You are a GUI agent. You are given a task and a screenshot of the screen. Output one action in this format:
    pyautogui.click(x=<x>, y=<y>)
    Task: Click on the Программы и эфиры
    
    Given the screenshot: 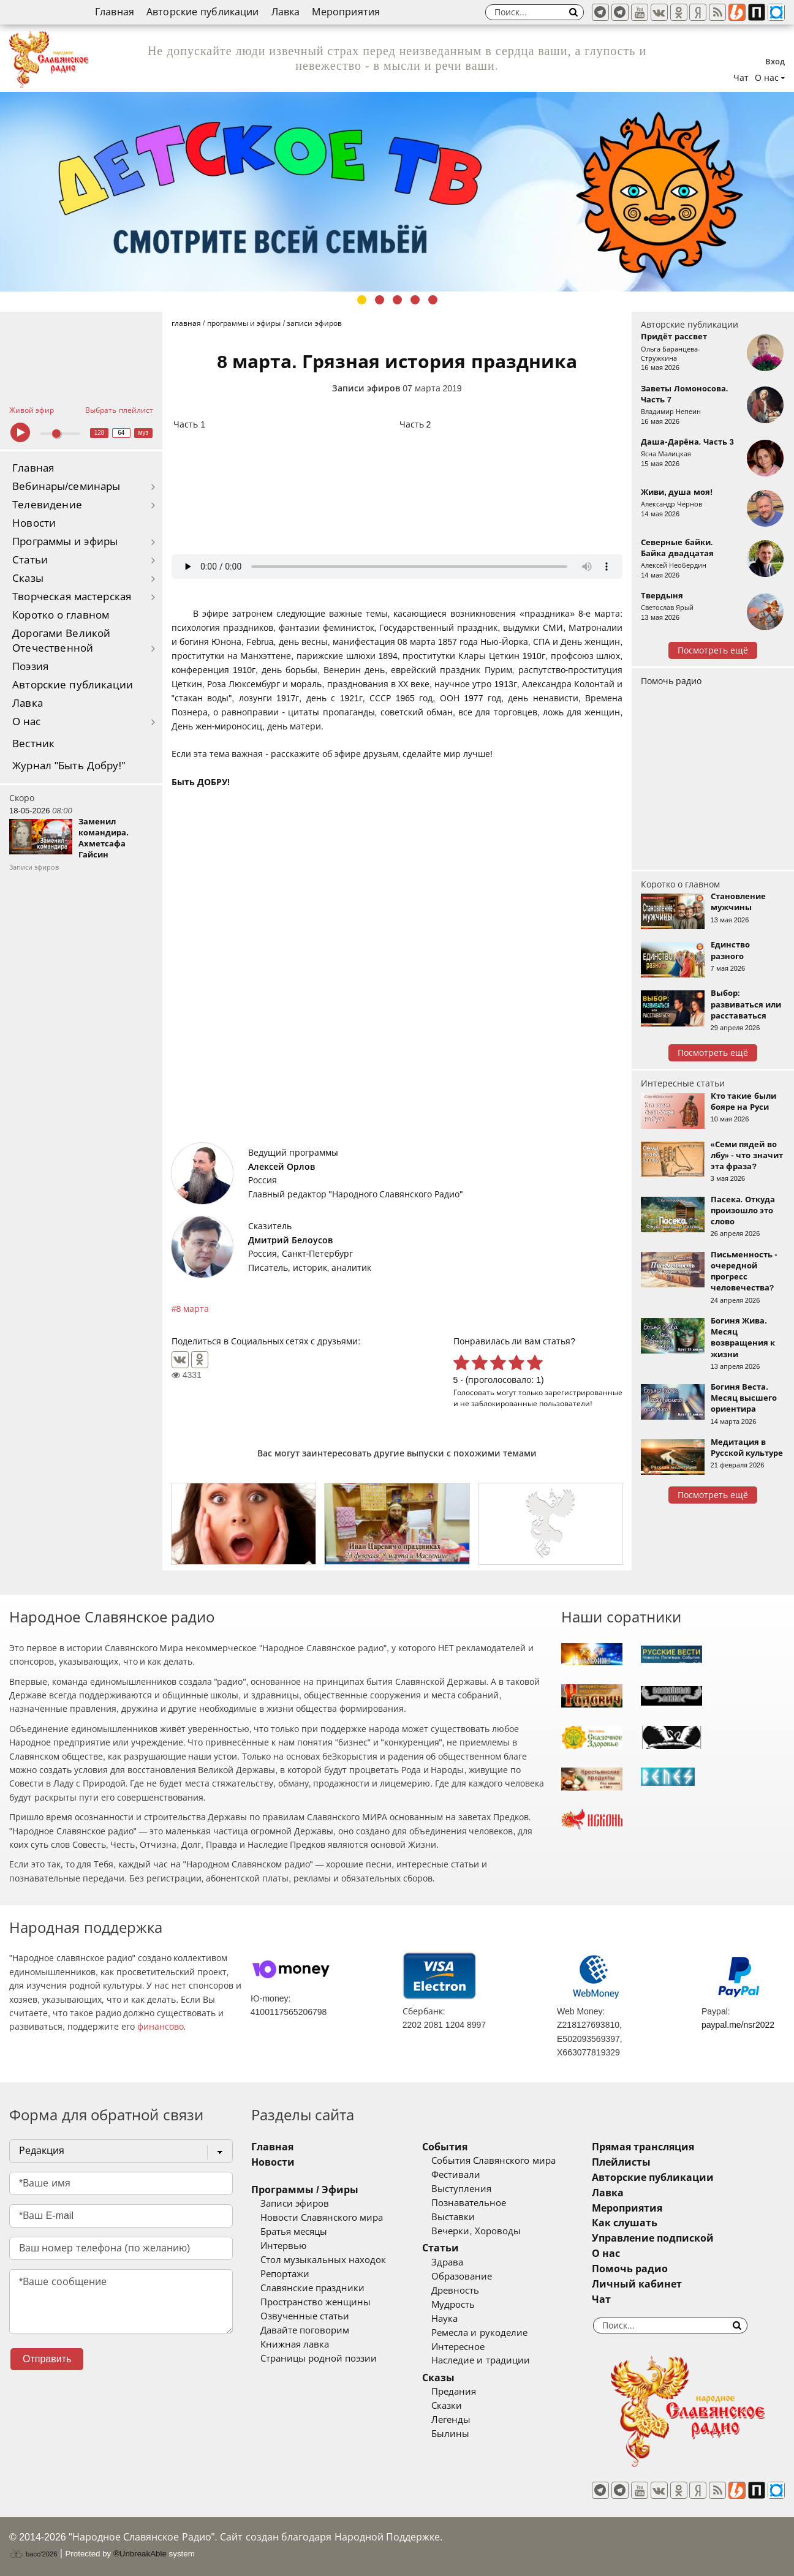 What is the action you would take?
    pyautogui.click(x=65, y=542)
    